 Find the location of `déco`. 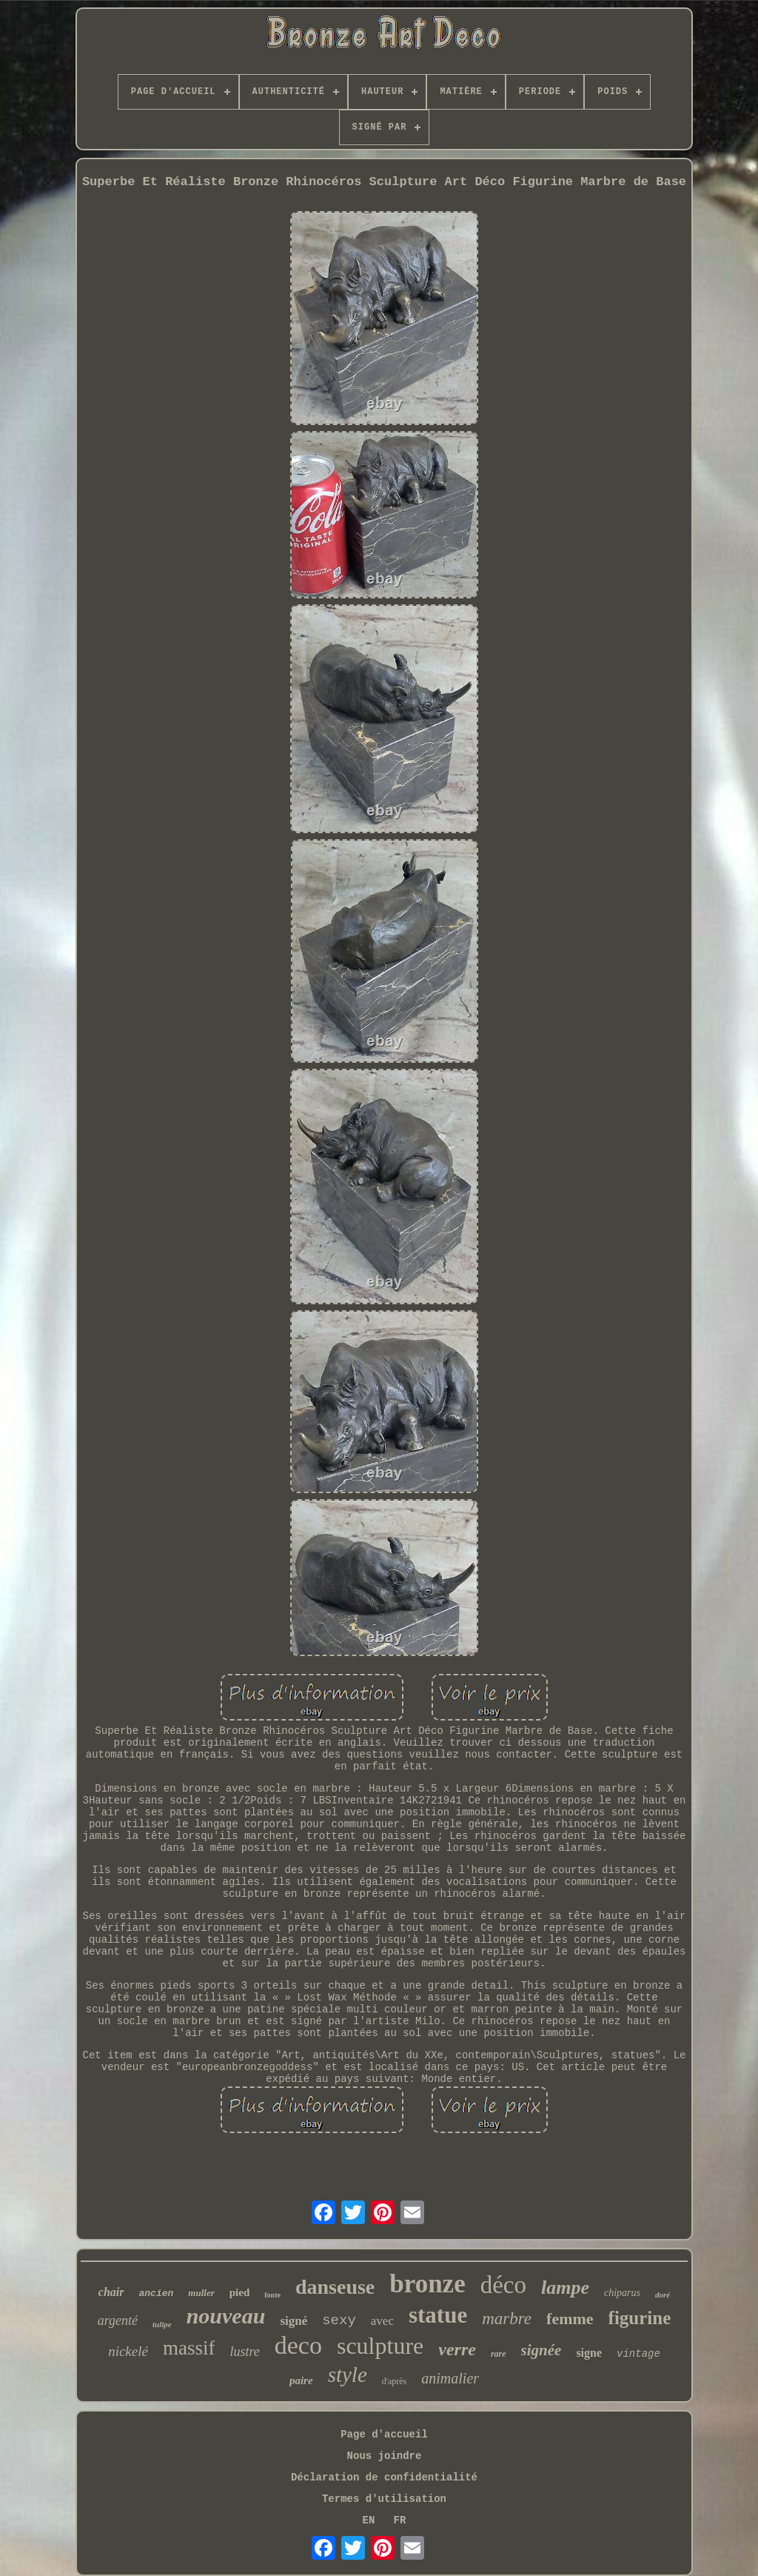

déco is located at coordinates (503, 2285).